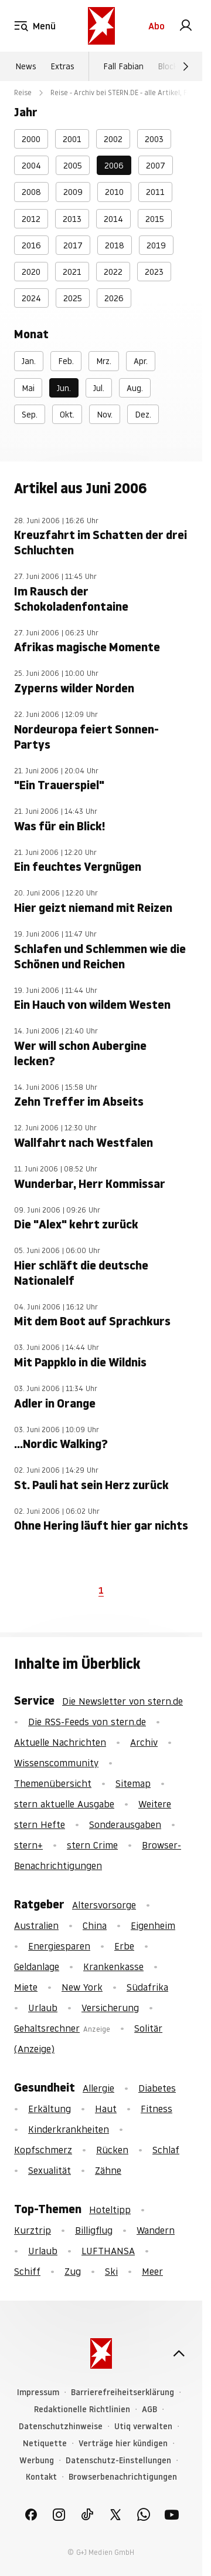 The width and height of the screenshot is (211, 2576). I want to click on Feb., so click(66, 361).